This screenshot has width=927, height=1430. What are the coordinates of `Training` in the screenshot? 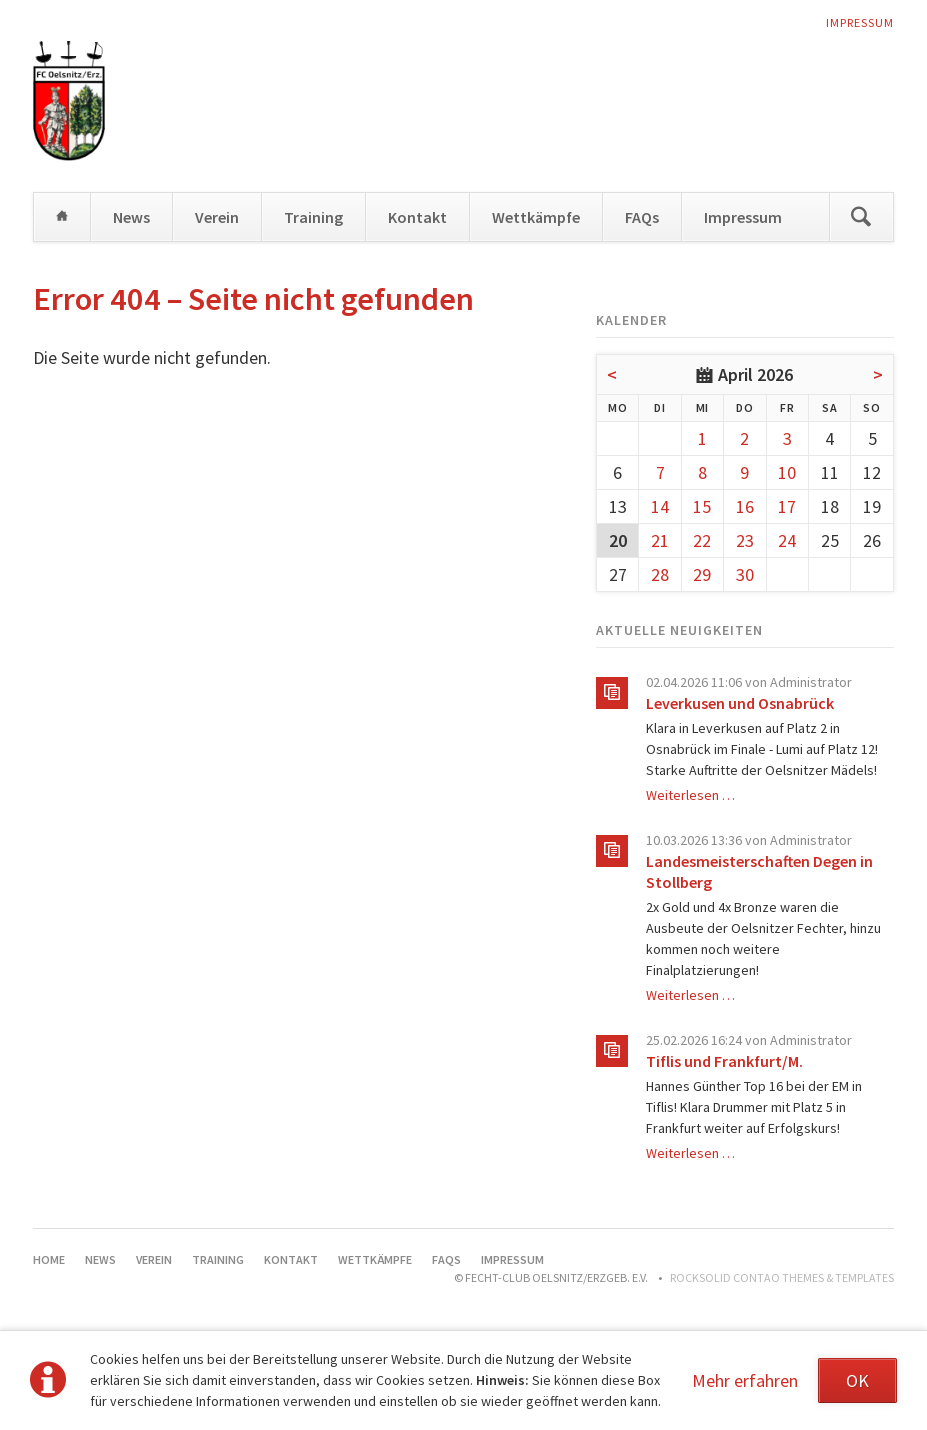 It's located at (313, 217).